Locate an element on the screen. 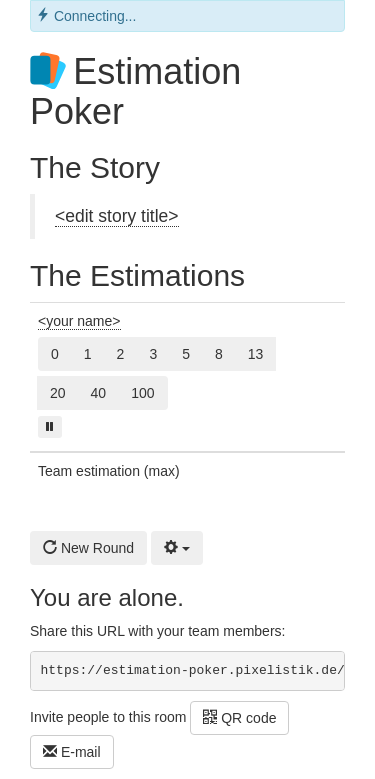 This screenshot has height=779, width=375. QR code is located at coordinates (239, 718).